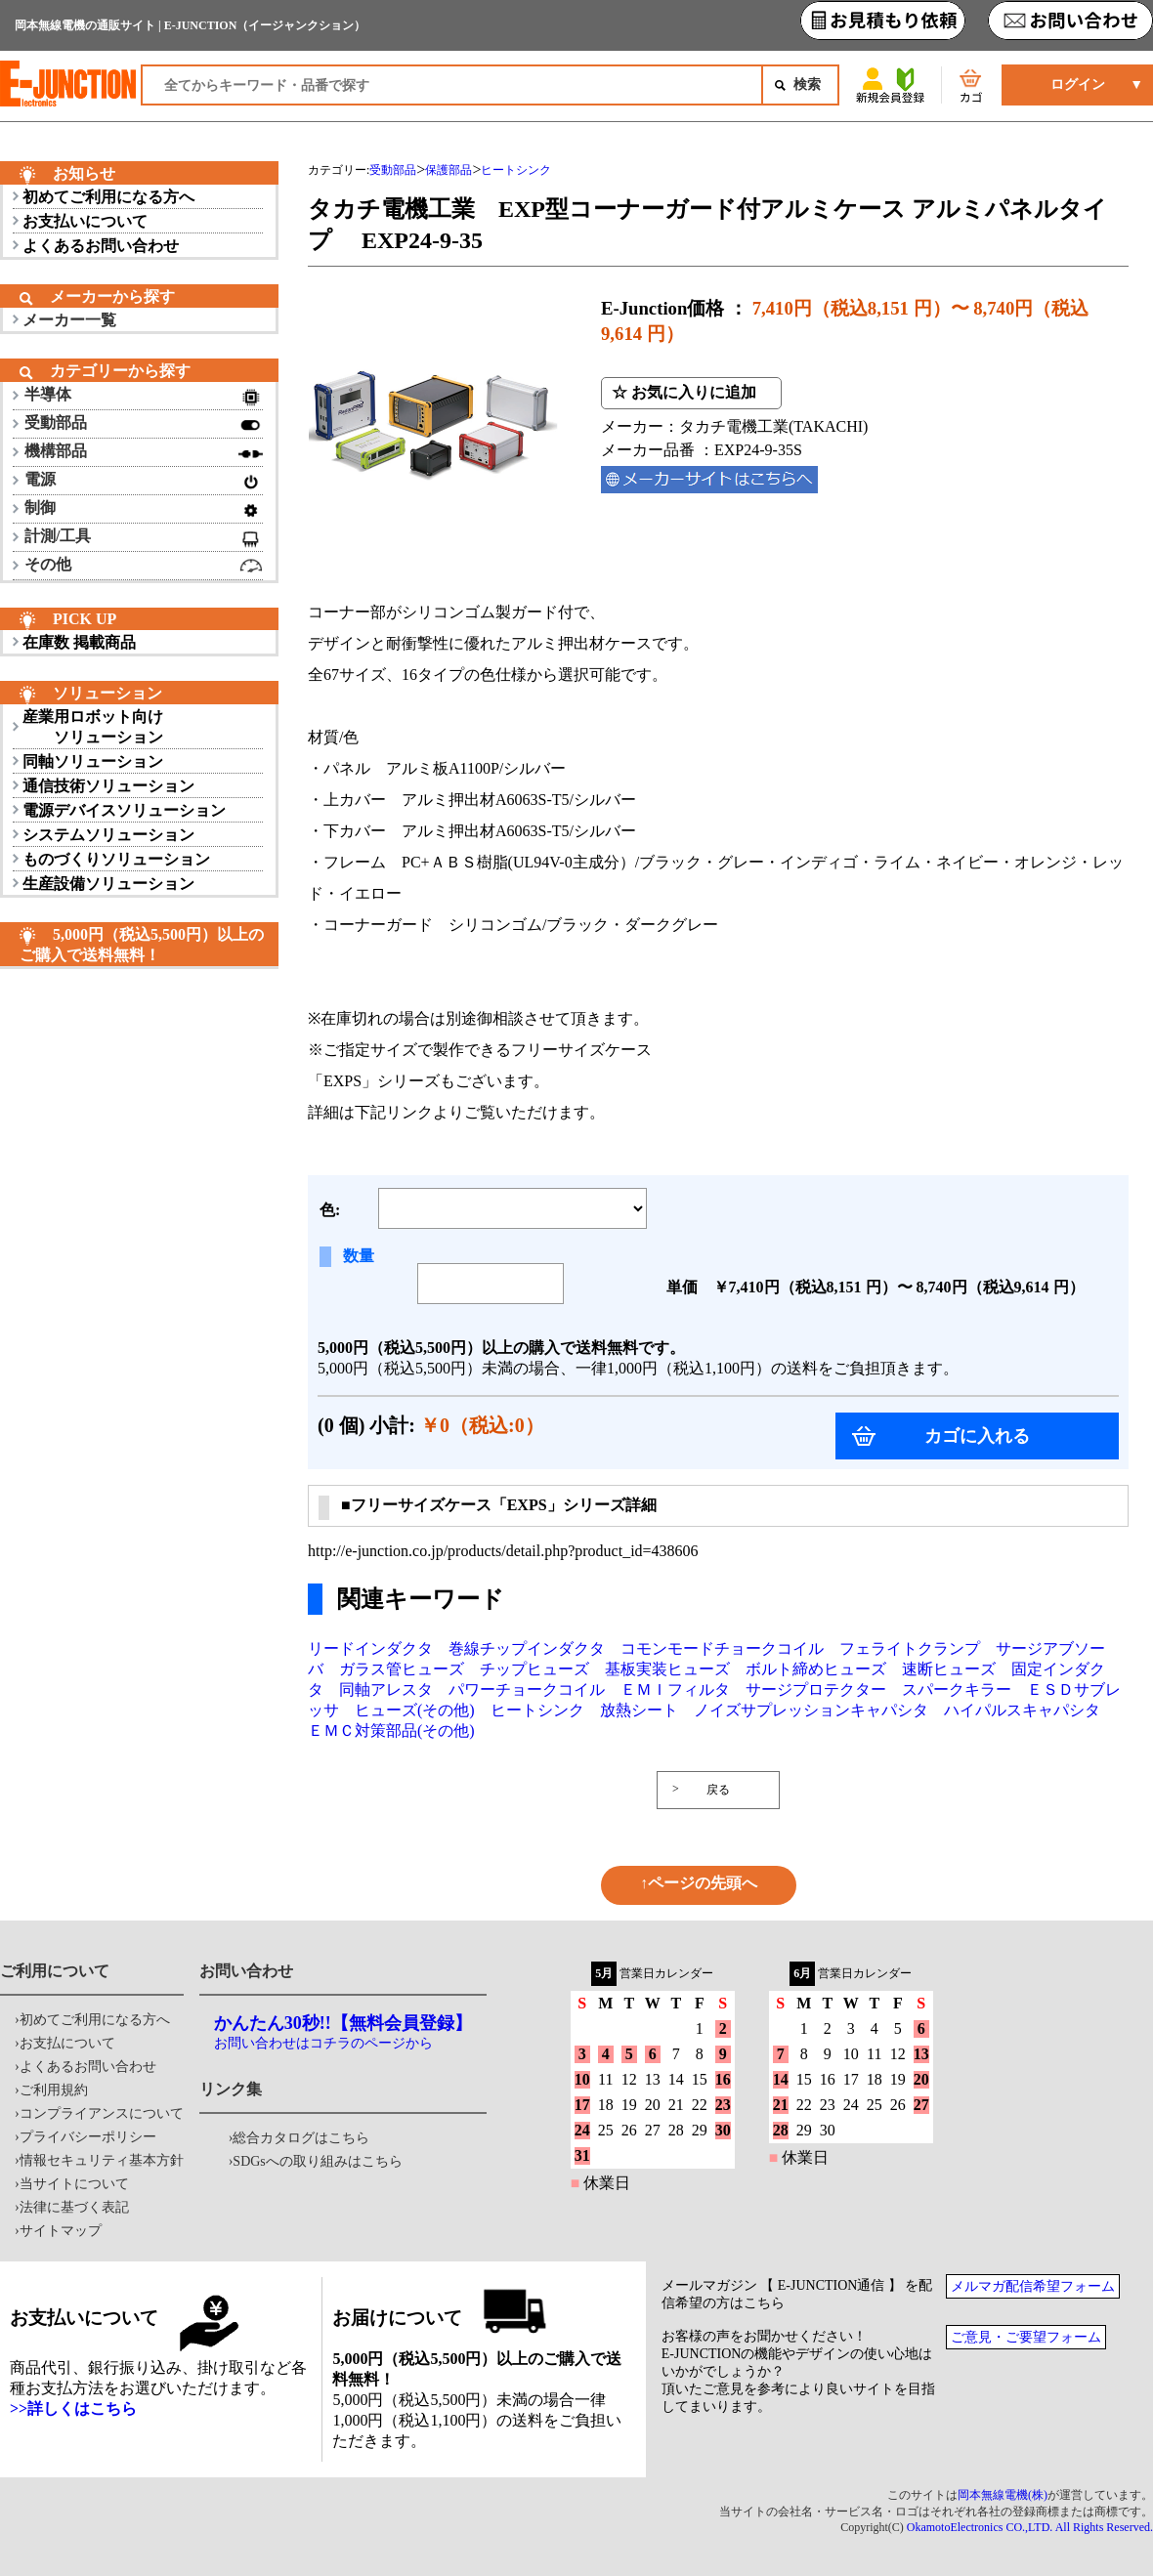  What do you see at coordinates (526, 1689) in the screenshot?
I see `パワーチョークコイル` at bounding box center [526, 1689].